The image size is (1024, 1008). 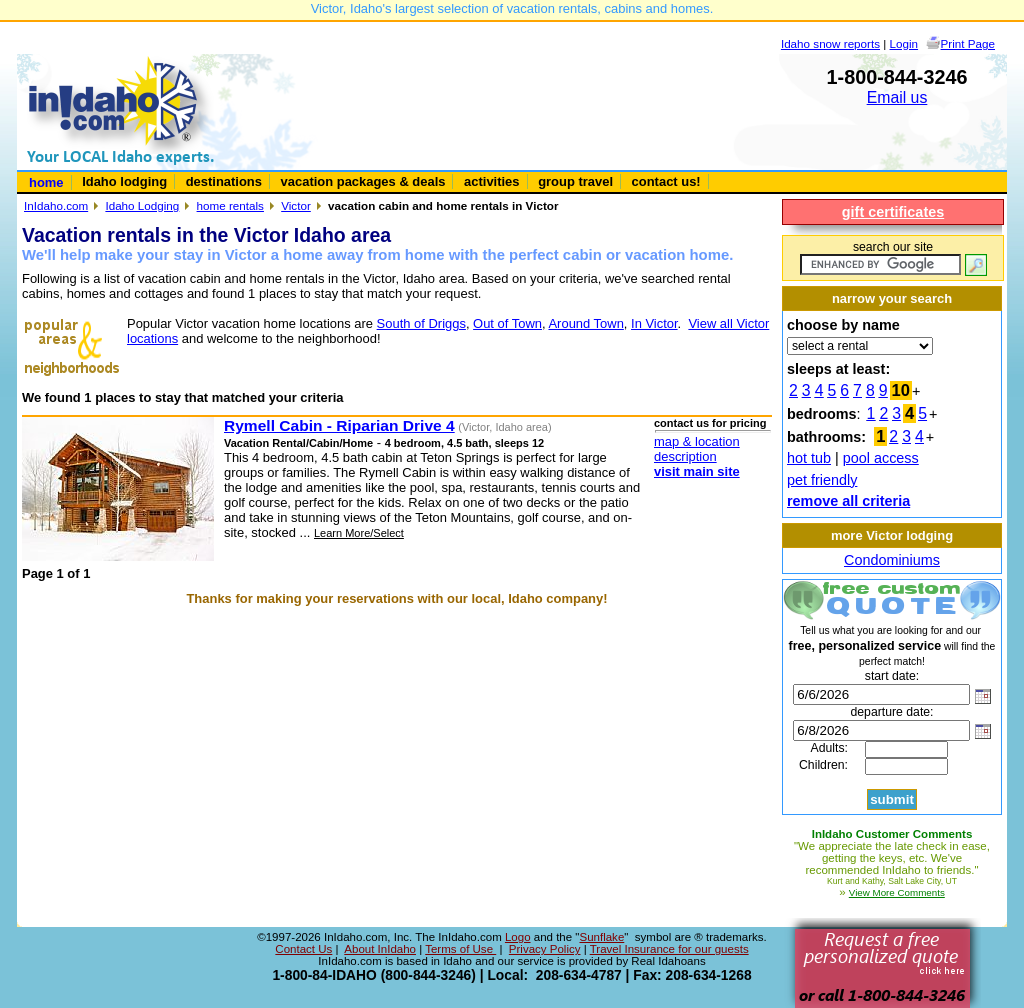 I want to click on South of Driggs, so click(x=421, y=323).